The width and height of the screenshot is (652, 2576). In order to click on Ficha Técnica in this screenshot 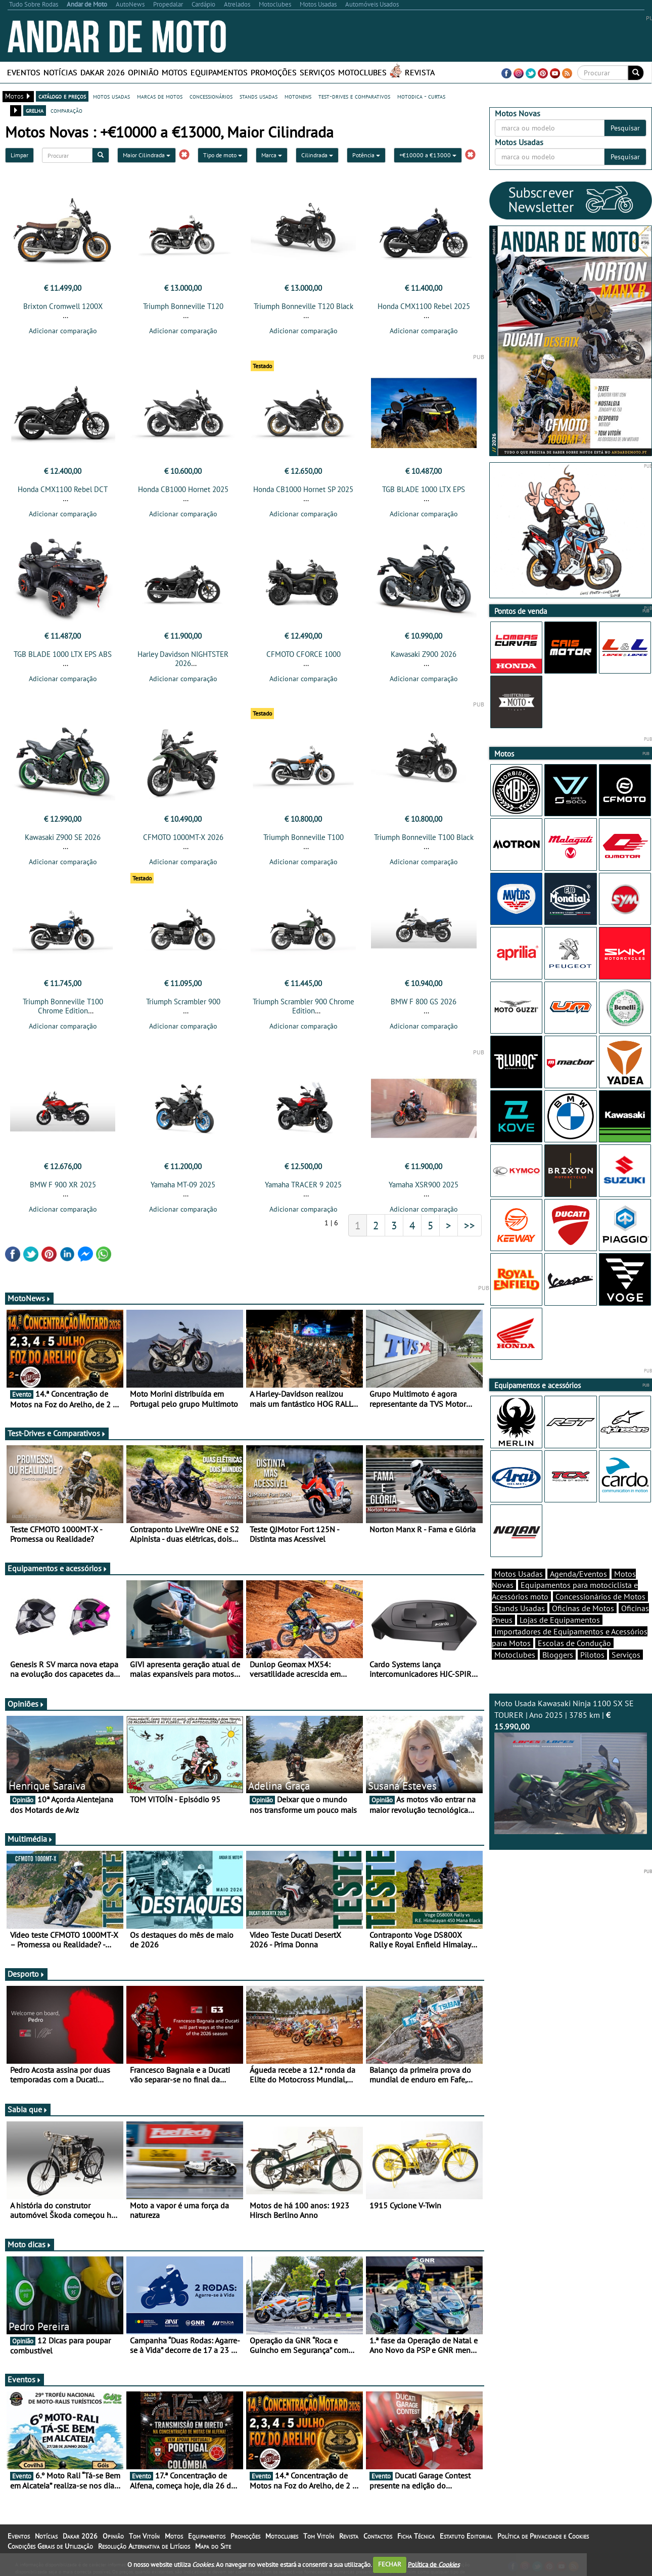, I will do `click(416, 2536)`.